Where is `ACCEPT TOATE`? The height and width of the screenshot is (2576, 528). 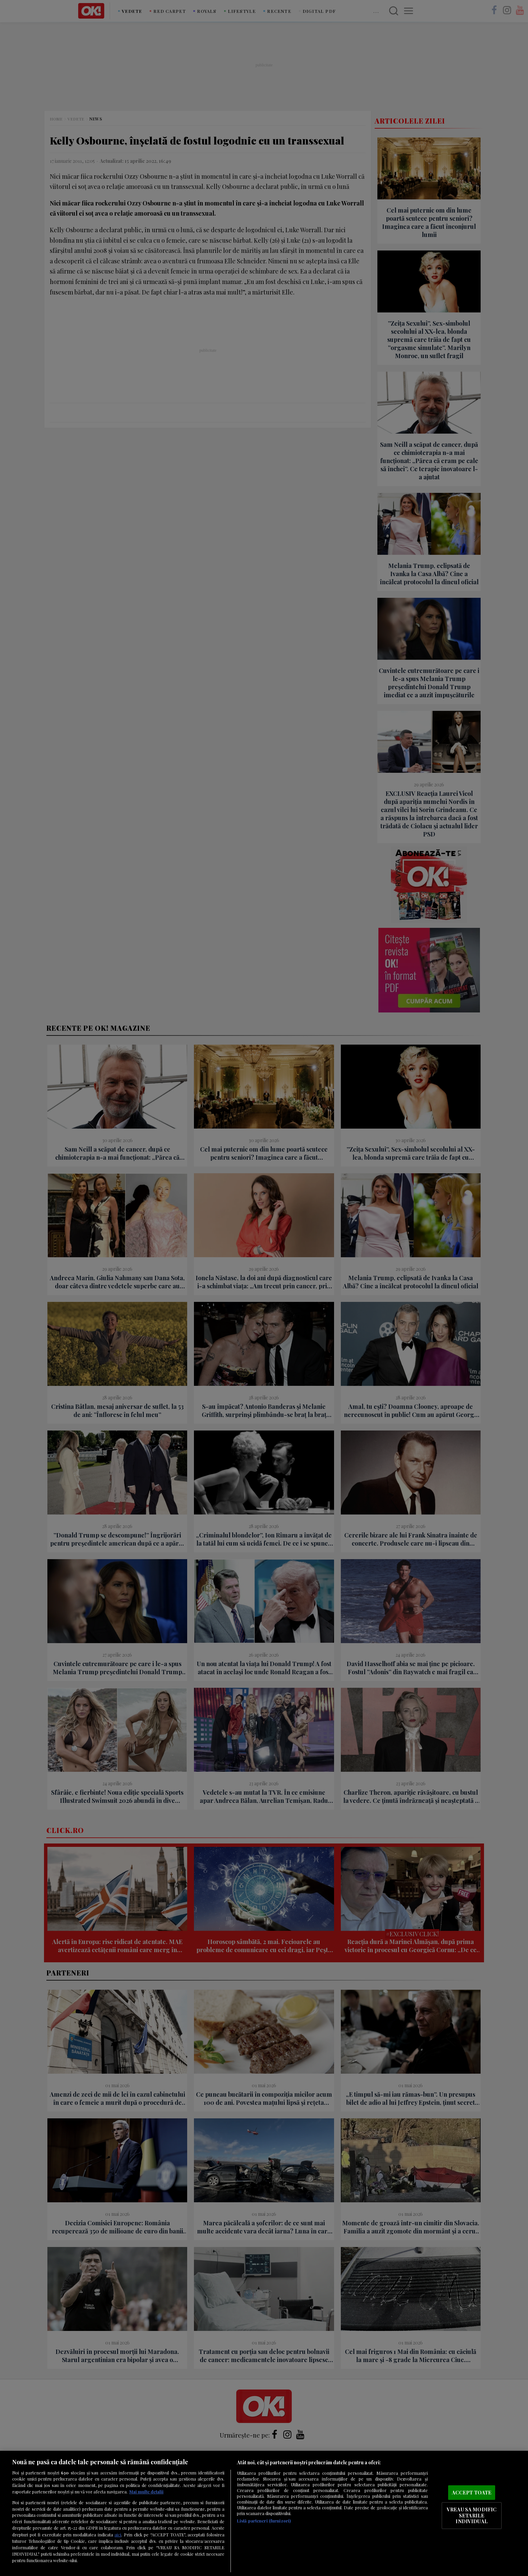
ACCEPT TOATE is located at coordinates (472, 2492).